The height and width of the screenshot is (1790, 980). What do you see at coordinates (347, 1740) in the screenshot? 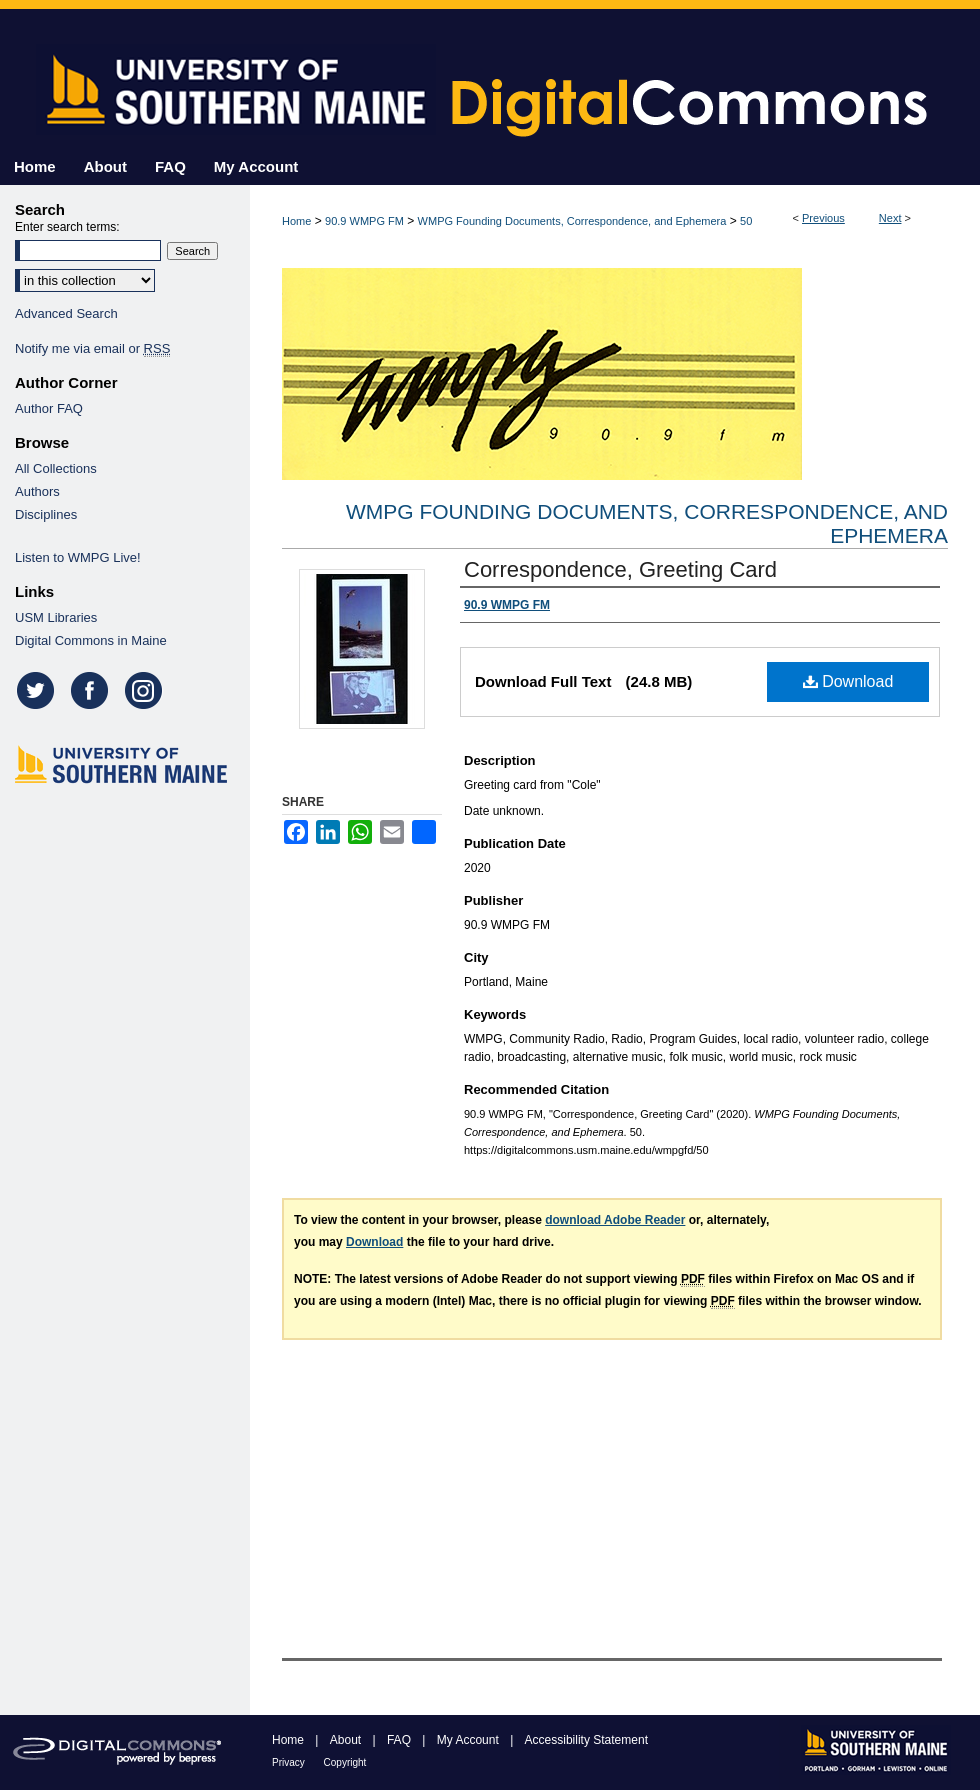
I see `About` at bounding box center [347, 1740].